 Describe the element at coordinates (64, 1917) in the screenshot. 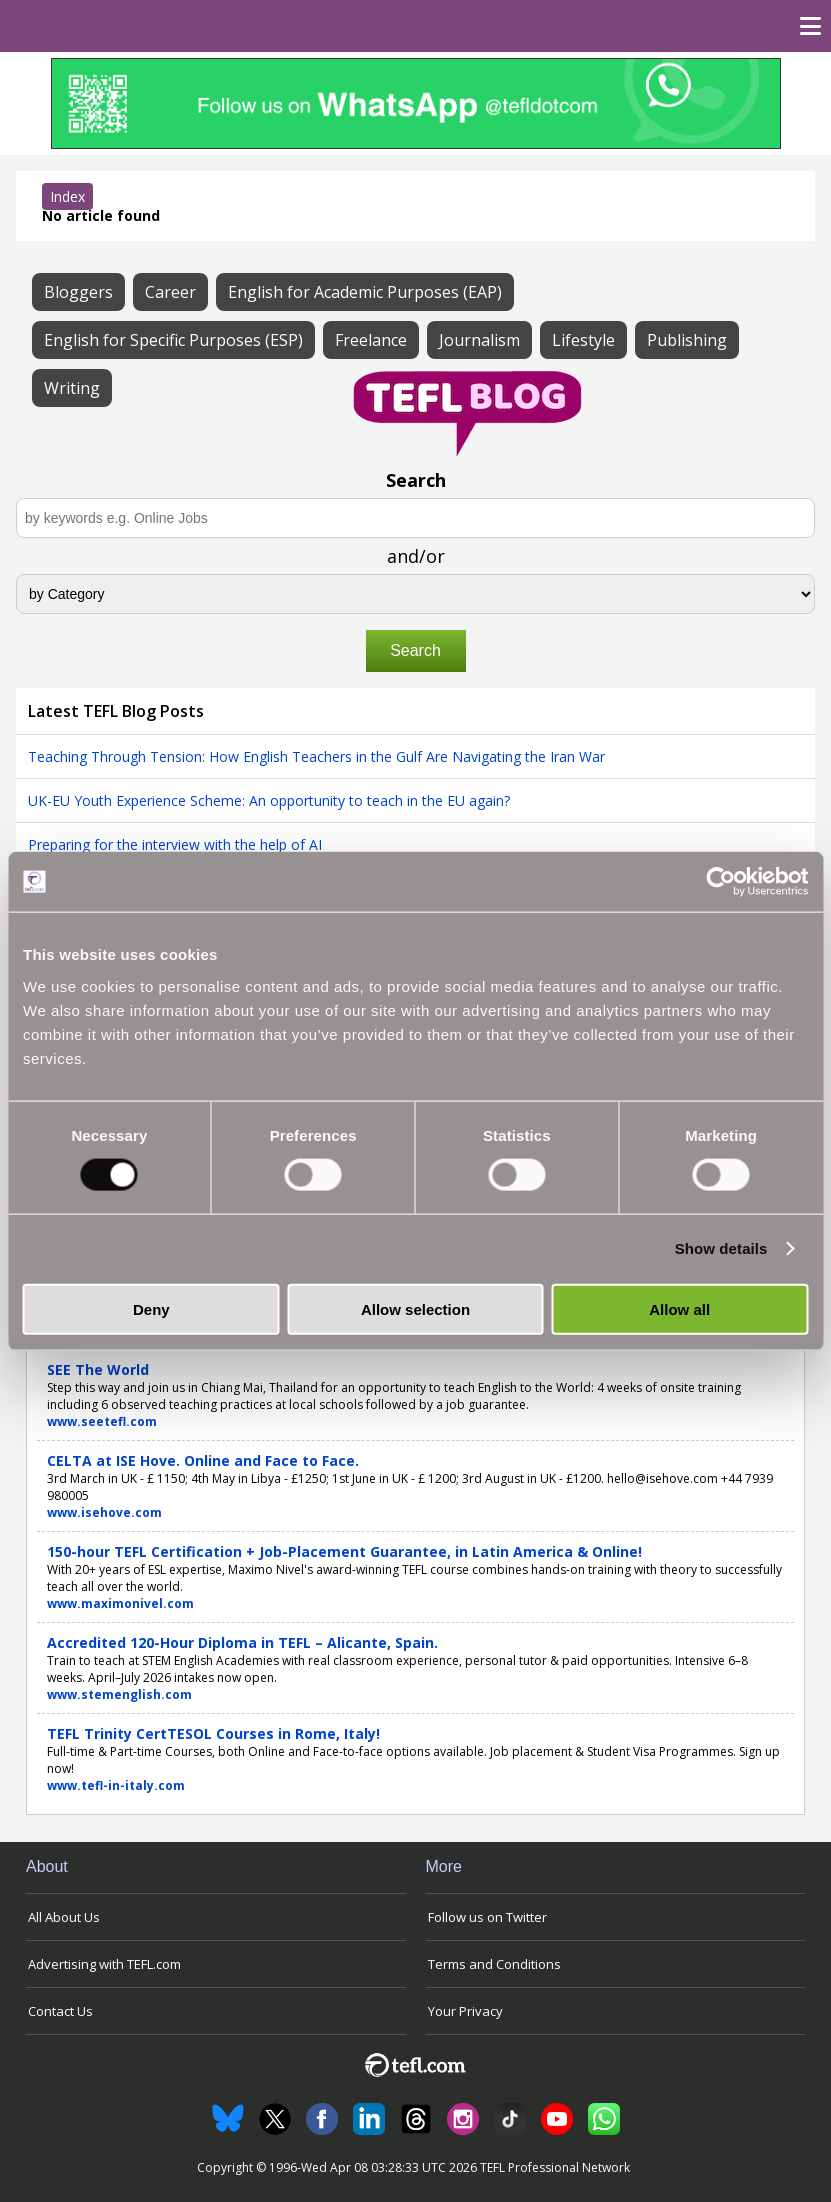

I see `All About Us` at that location.